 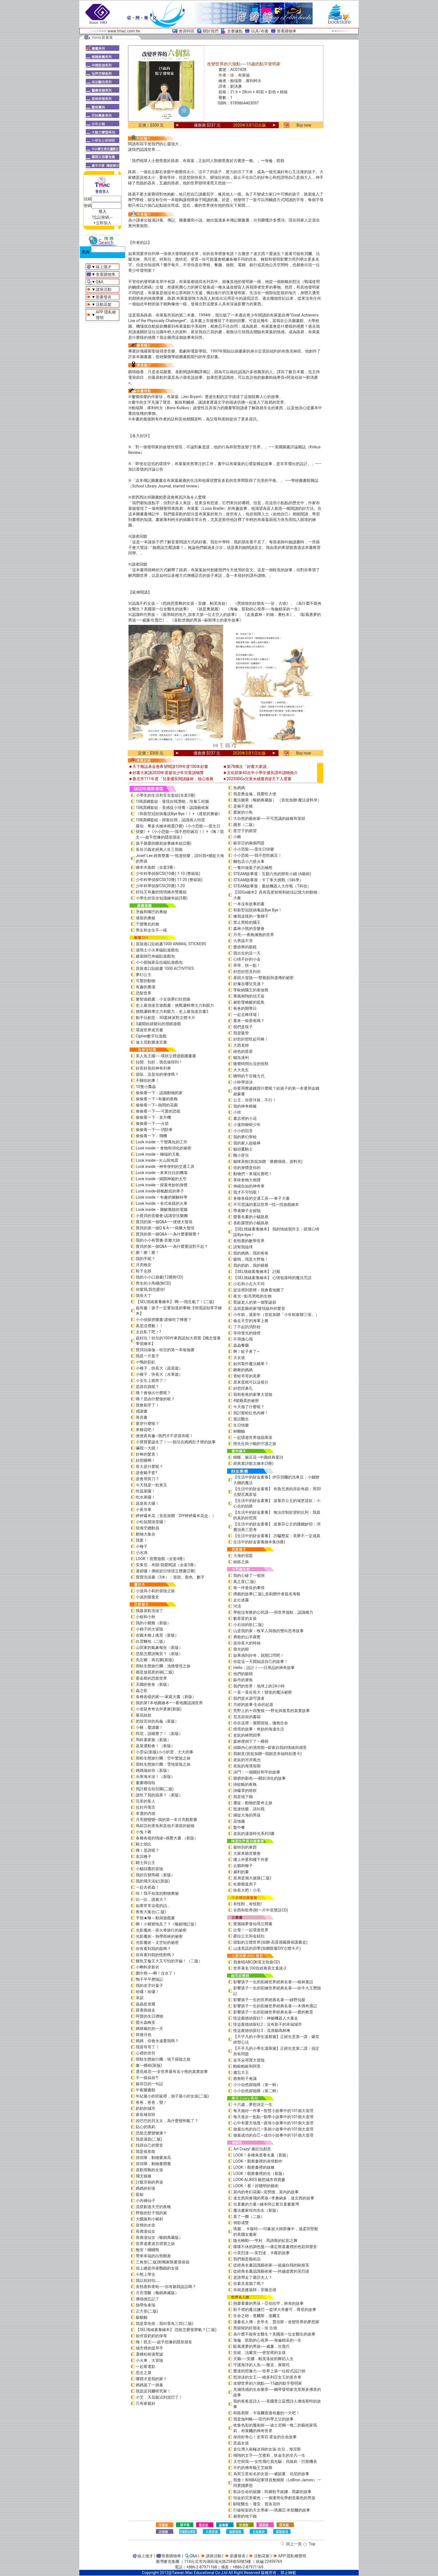 What do you see at coordinates (256, 1271) in the screenshot?
I see `【SEL情緒素養繪本】 討厭` at bounding box center [256, 1271].